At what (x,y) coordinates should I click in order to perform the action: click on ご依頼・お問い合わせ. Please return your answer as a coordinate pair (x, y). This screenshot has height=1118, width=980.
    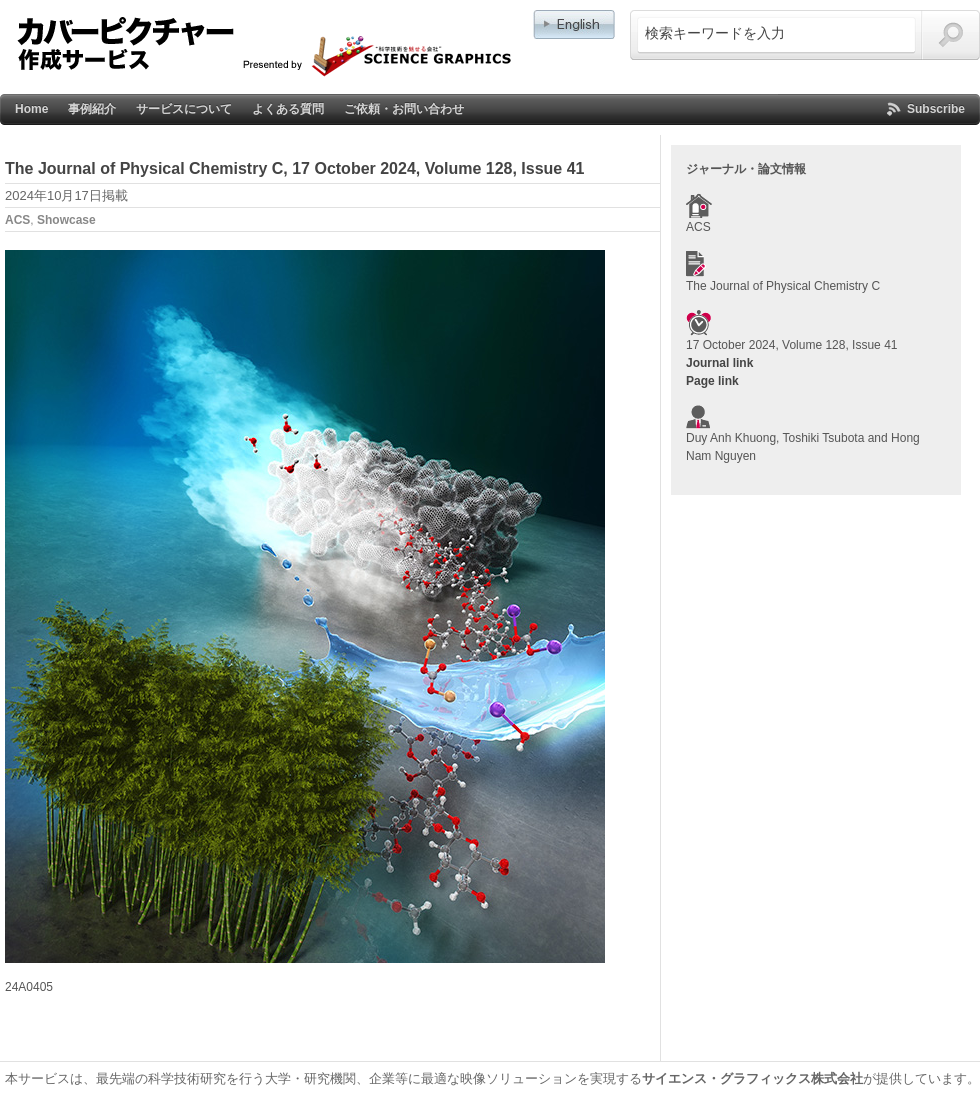
    Looking at the image, I should click on (404, 109).